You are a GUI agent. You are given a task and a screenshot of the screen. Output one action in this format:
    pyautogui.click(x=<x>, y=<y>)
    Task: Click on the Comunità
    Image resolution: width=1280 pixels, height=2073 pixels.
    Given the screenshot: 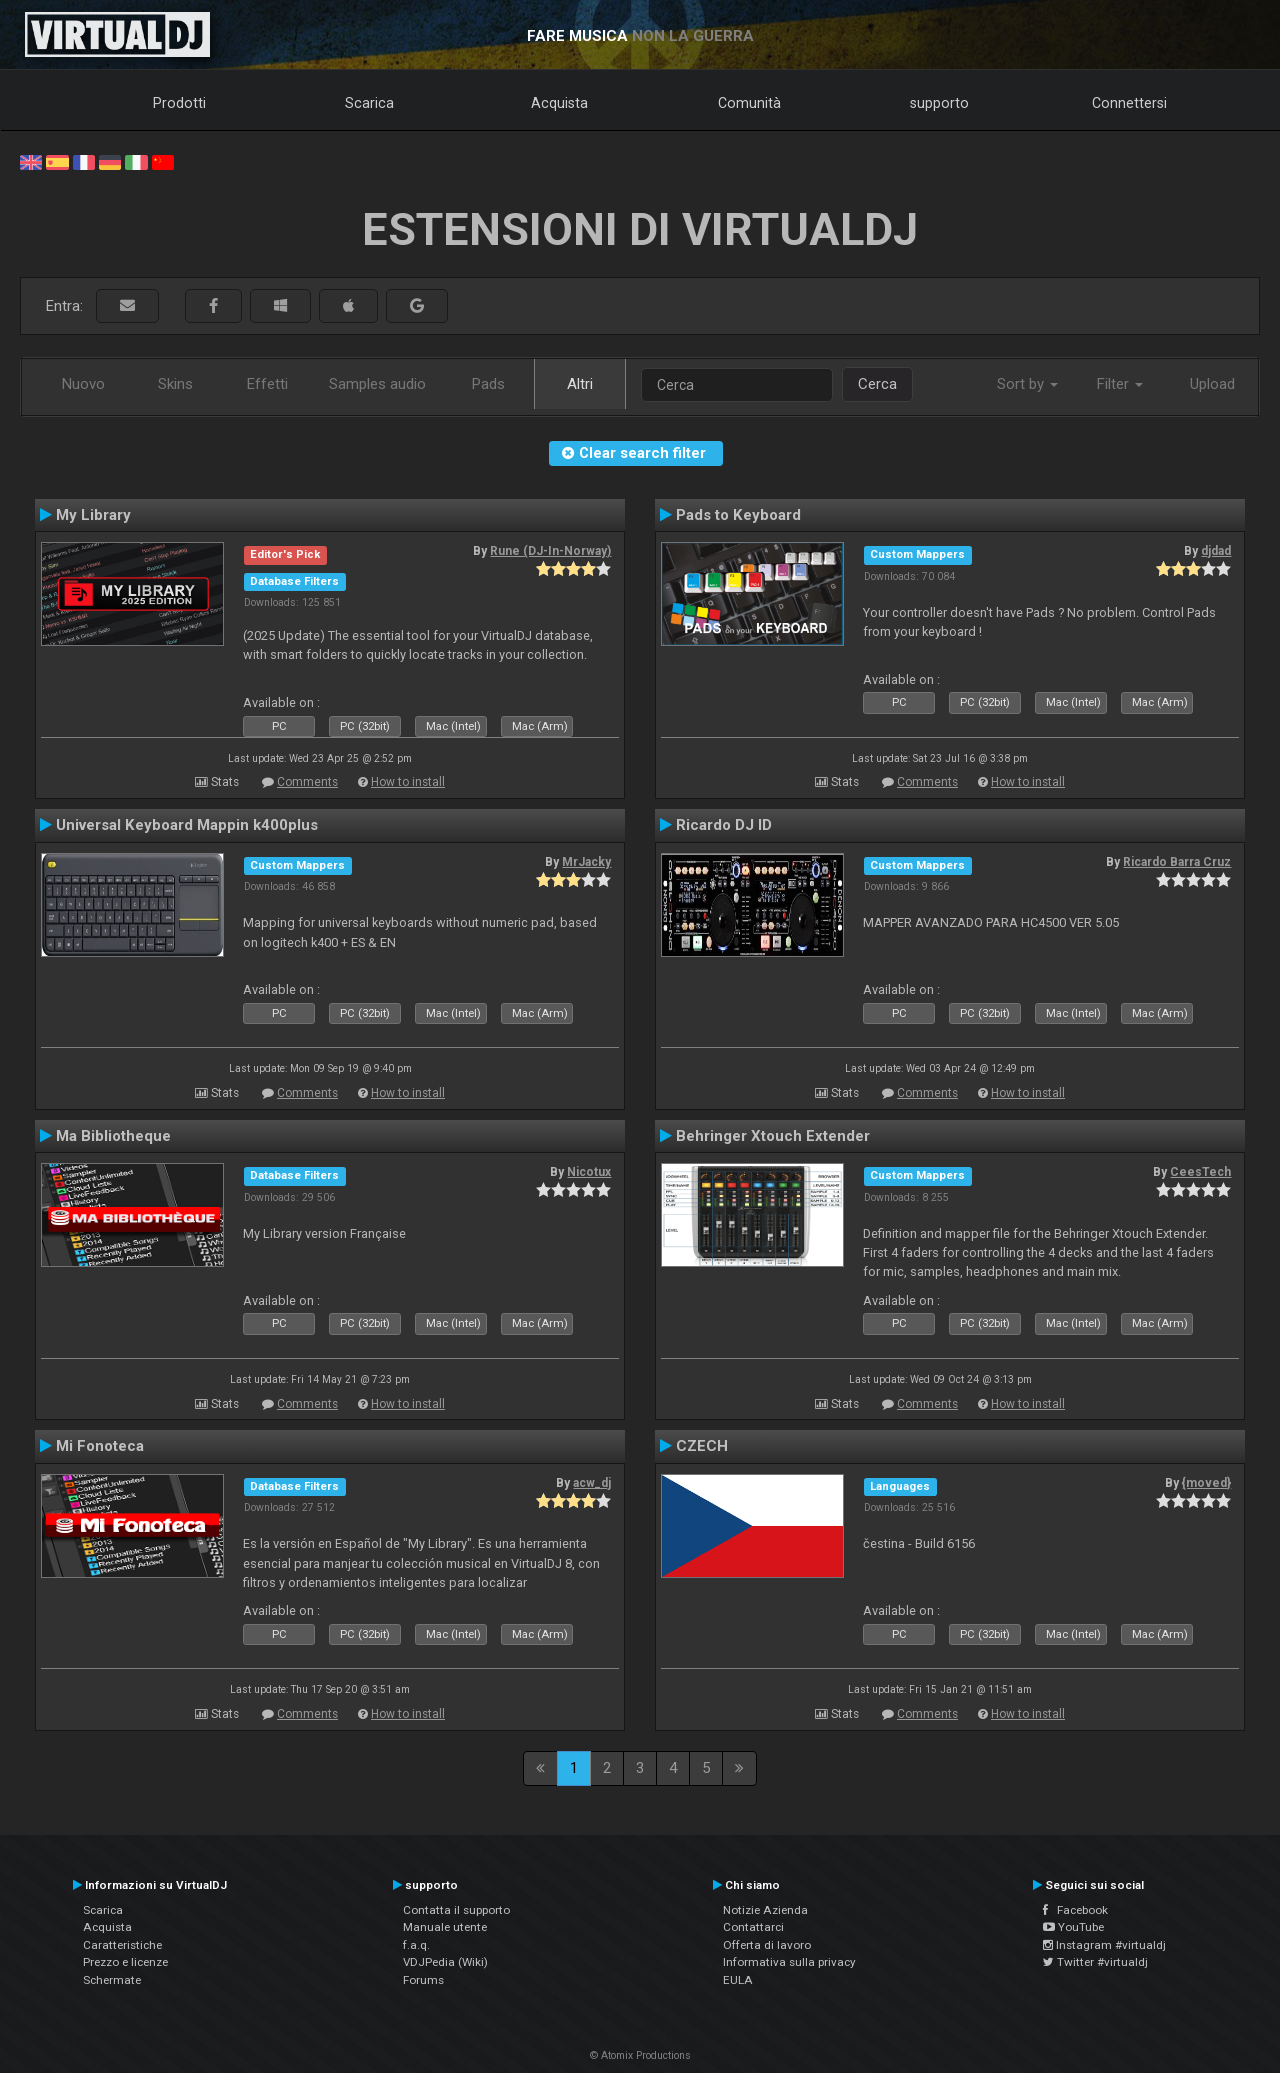 What is the action you would take?
    pyautogui.click(x=749, y=103)
    